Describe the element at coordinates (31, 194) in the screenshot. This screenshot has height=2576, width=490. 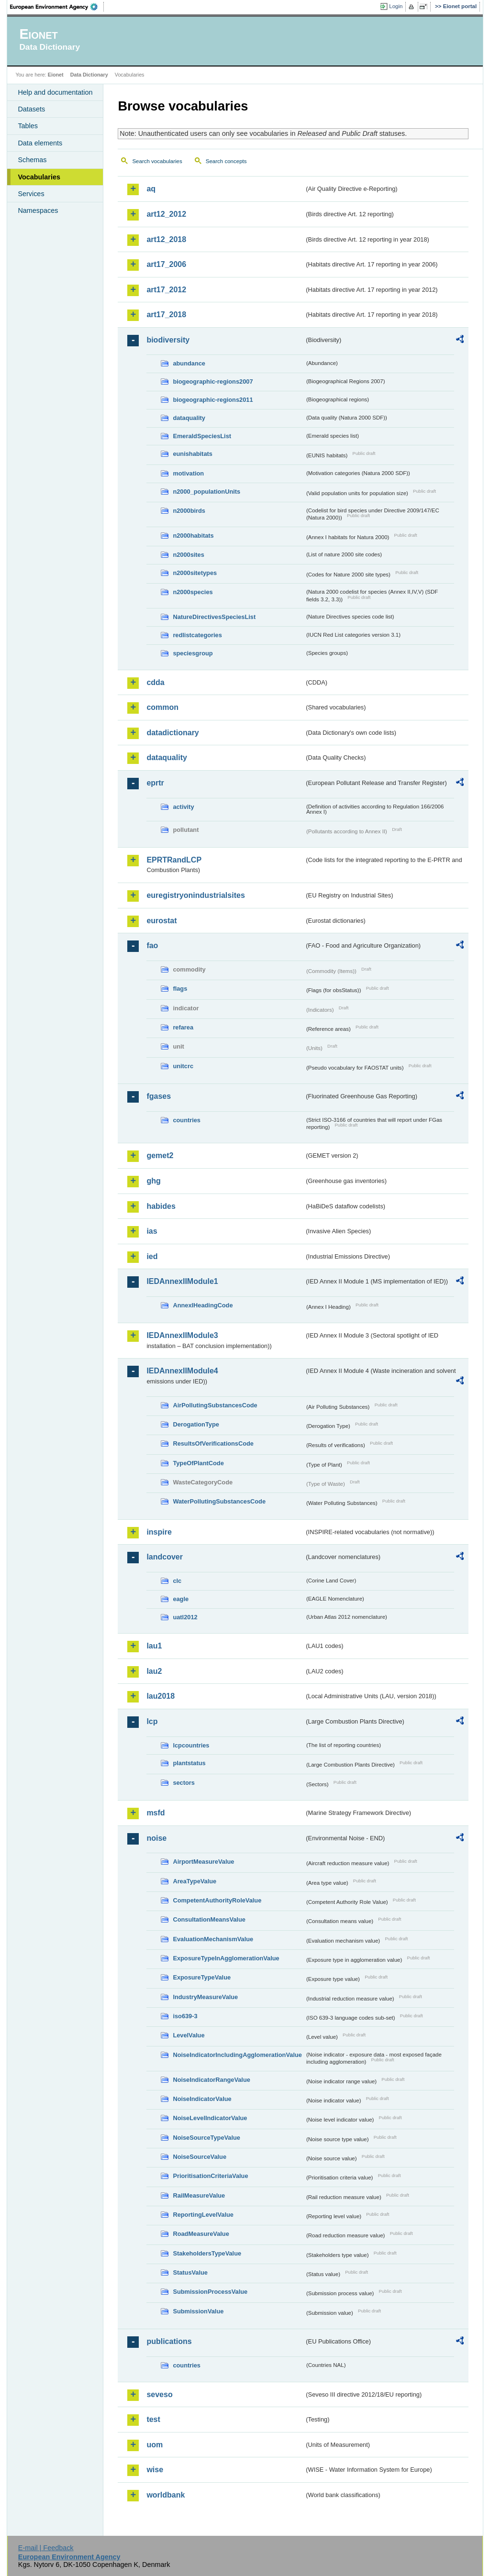
I see `Services` at that location.